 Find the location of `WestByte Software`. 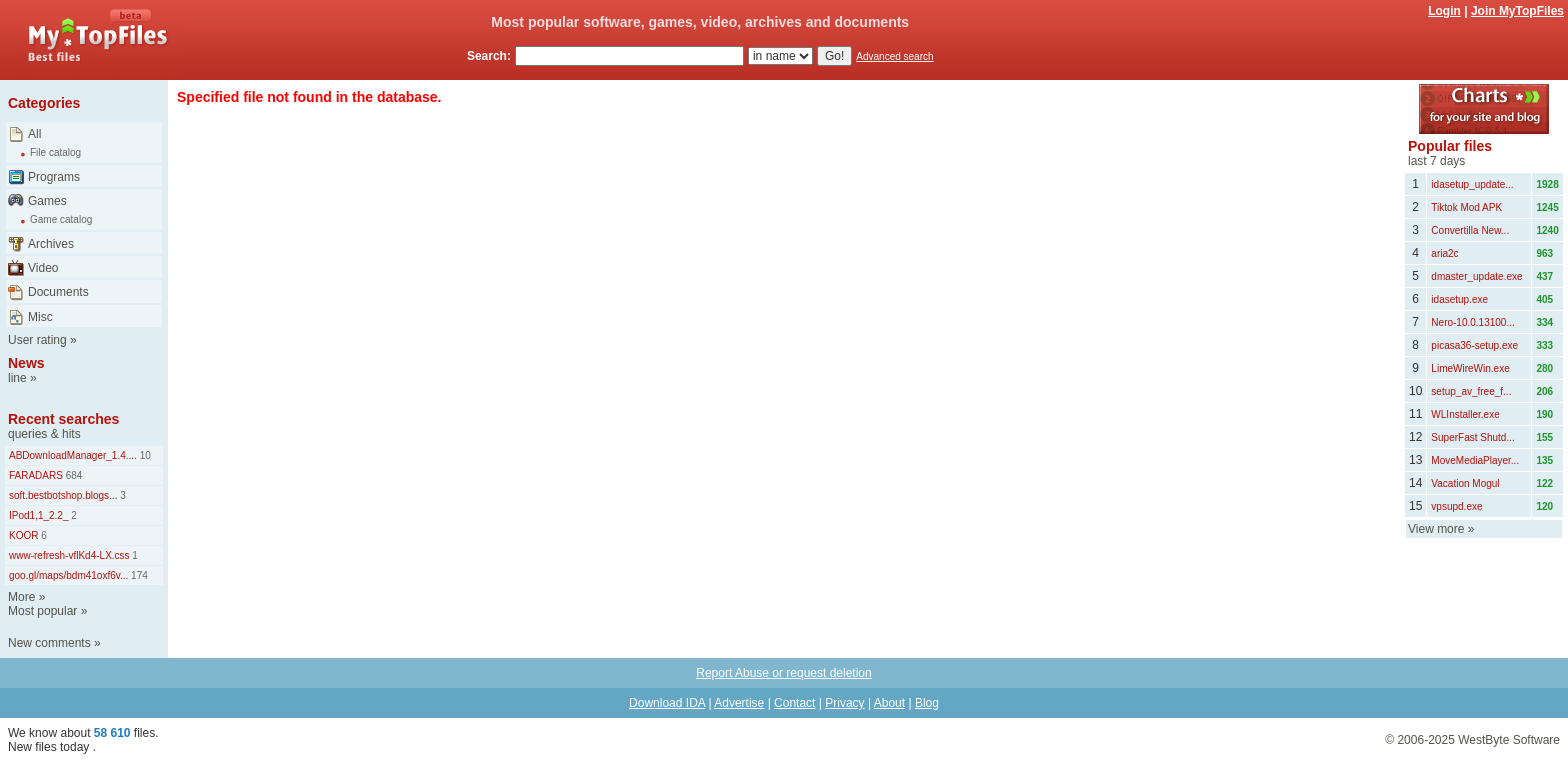

WestByte Software is located at coordinates (1509, 740).